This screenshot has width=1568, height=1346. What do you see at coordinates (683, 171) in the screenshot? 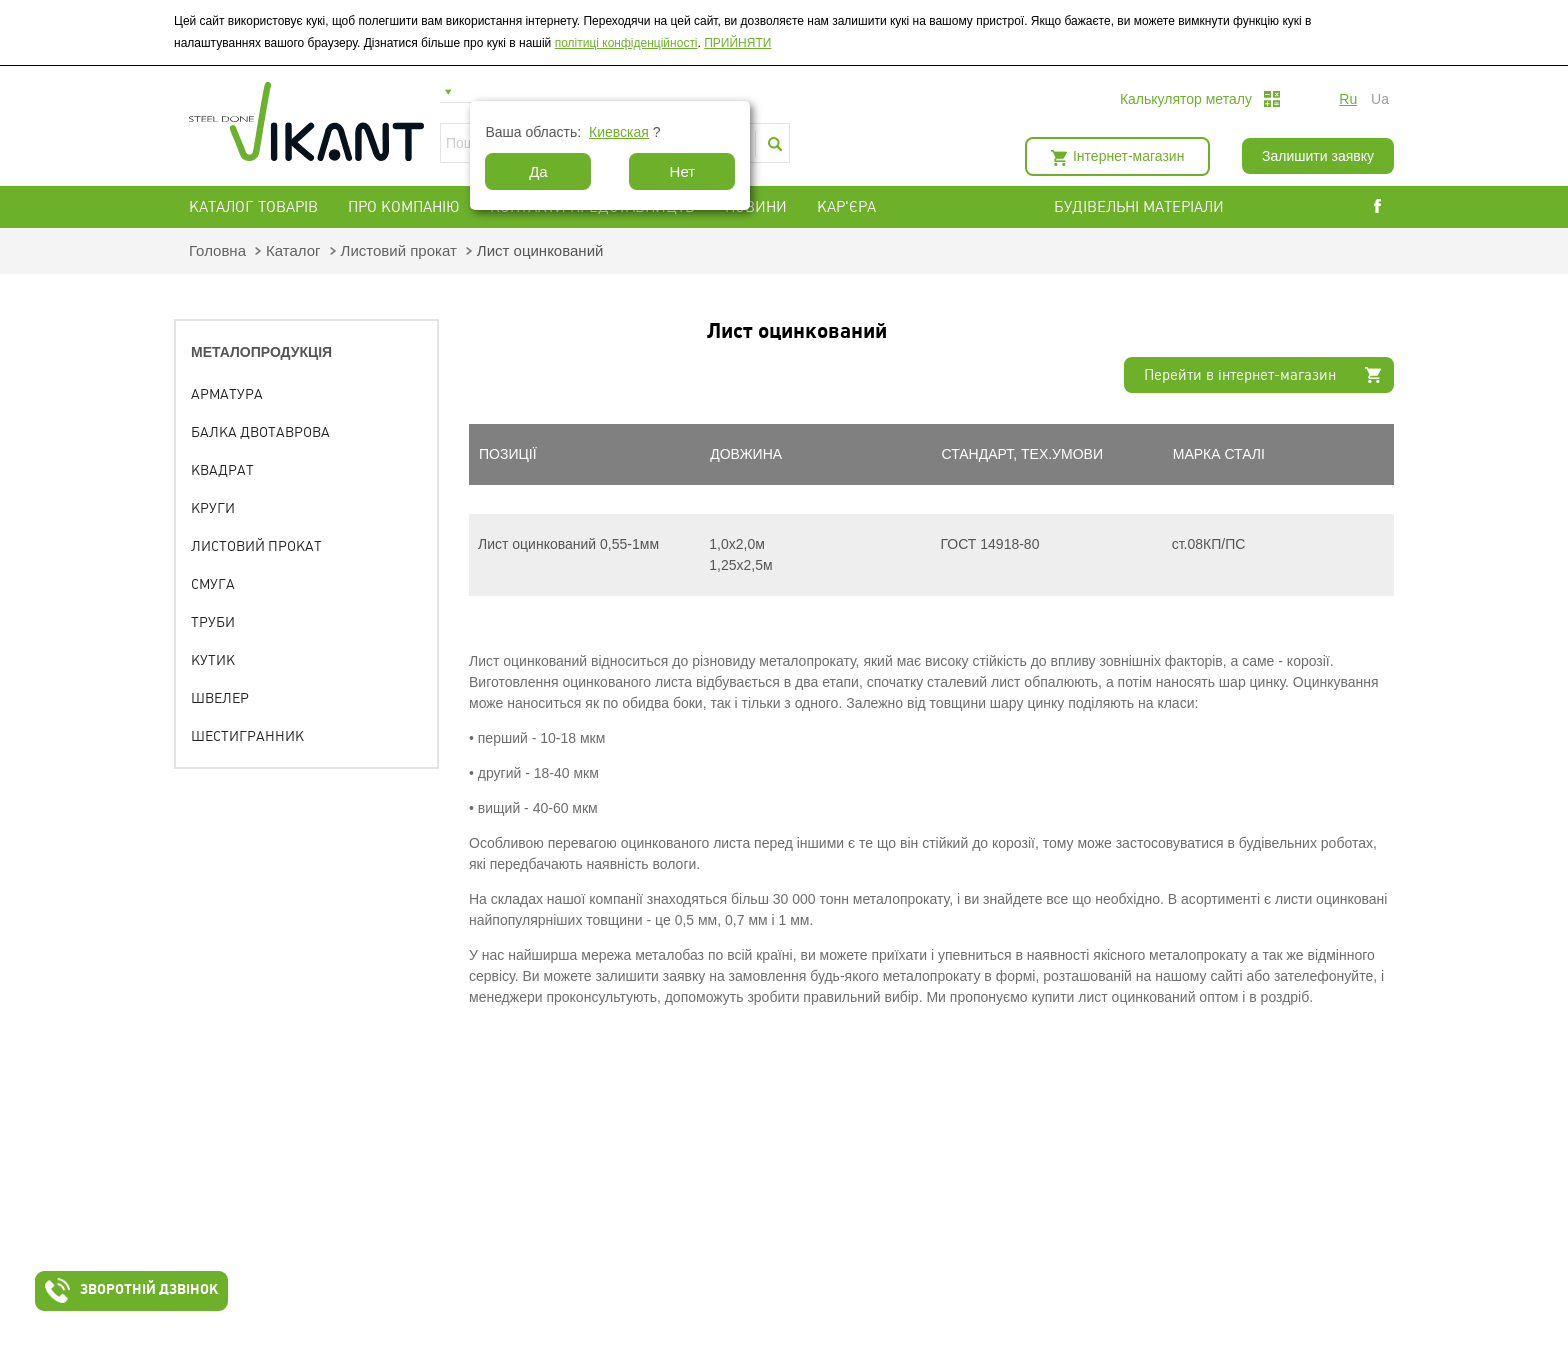
I see `Нет` at bounding box center [683, 171].